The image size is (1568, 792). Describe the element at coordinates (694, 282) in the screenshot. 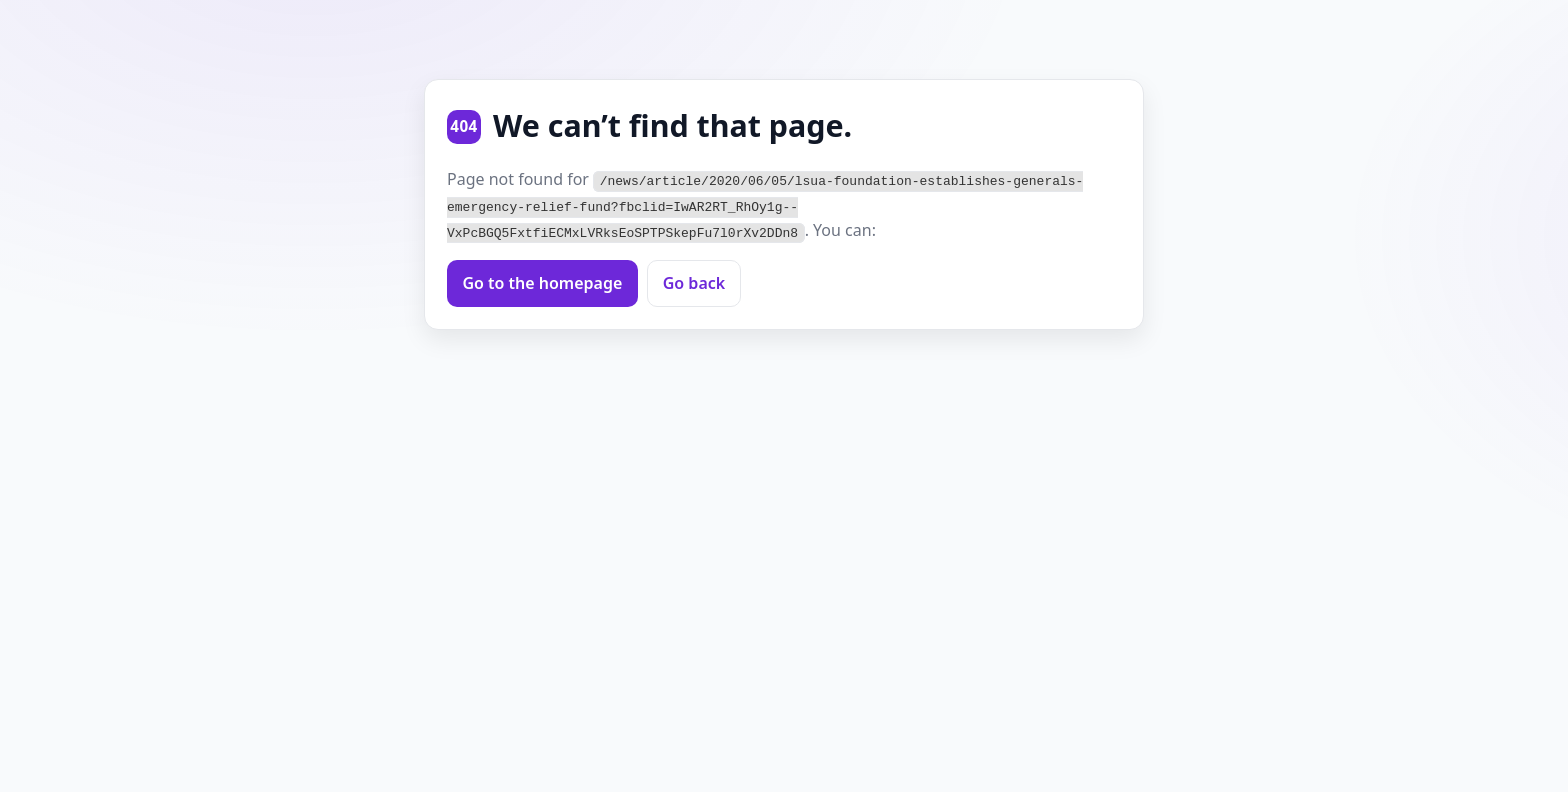

I see `Go back` at that location.